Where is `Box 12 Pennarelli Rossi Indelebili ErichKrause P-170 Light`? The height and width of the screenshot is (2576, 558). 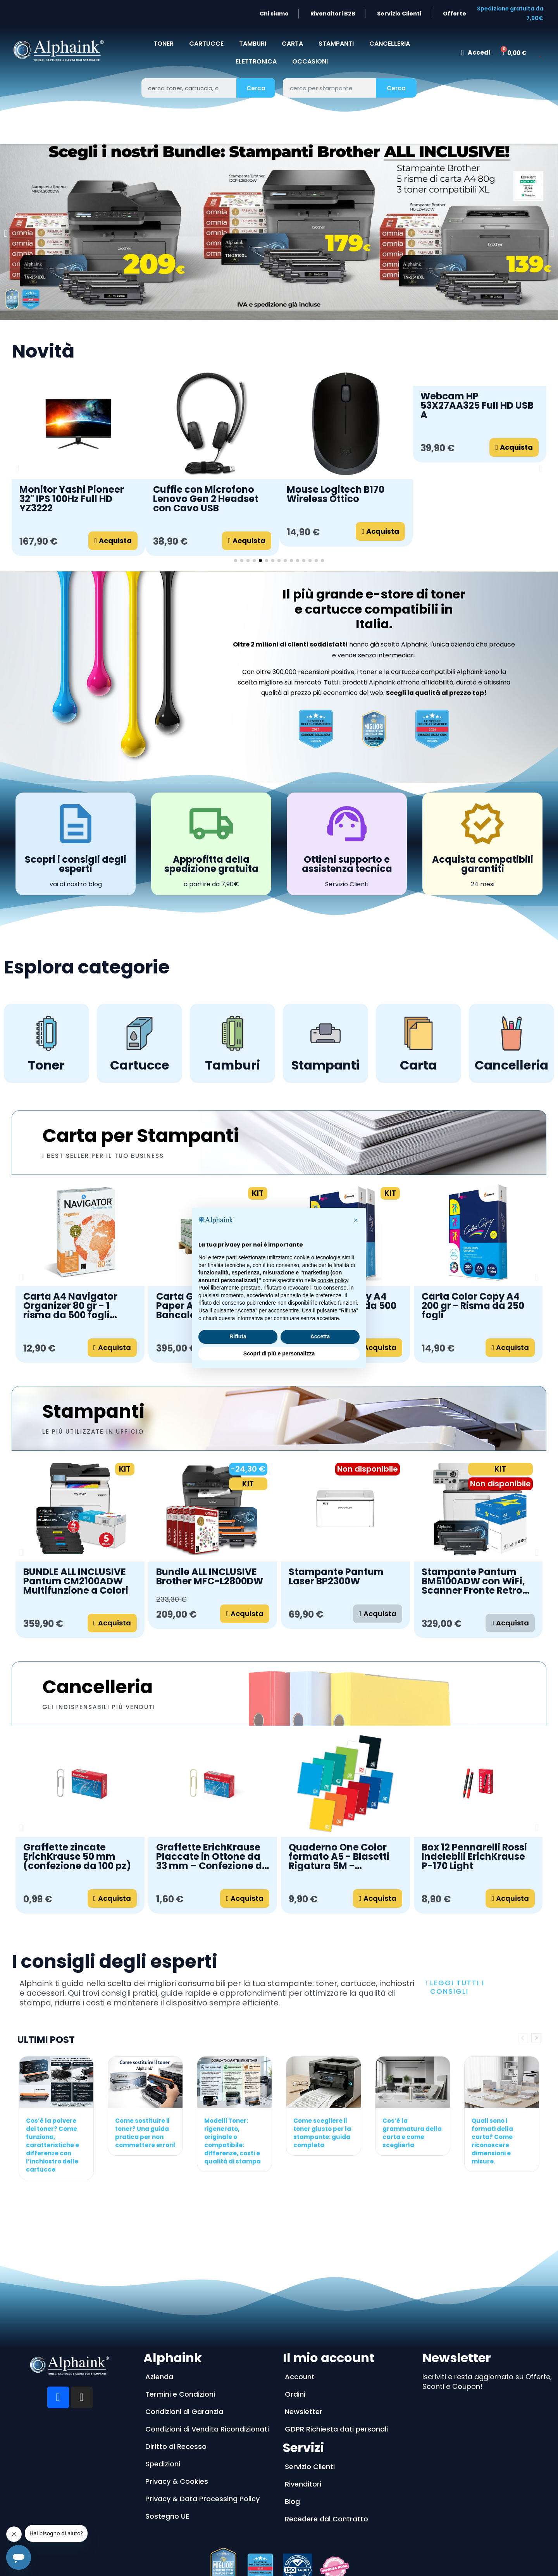 Box 12 Pennarelli Rossi Indelebili ErichKrause P-170 Light is located at coordinates (474, 1857).